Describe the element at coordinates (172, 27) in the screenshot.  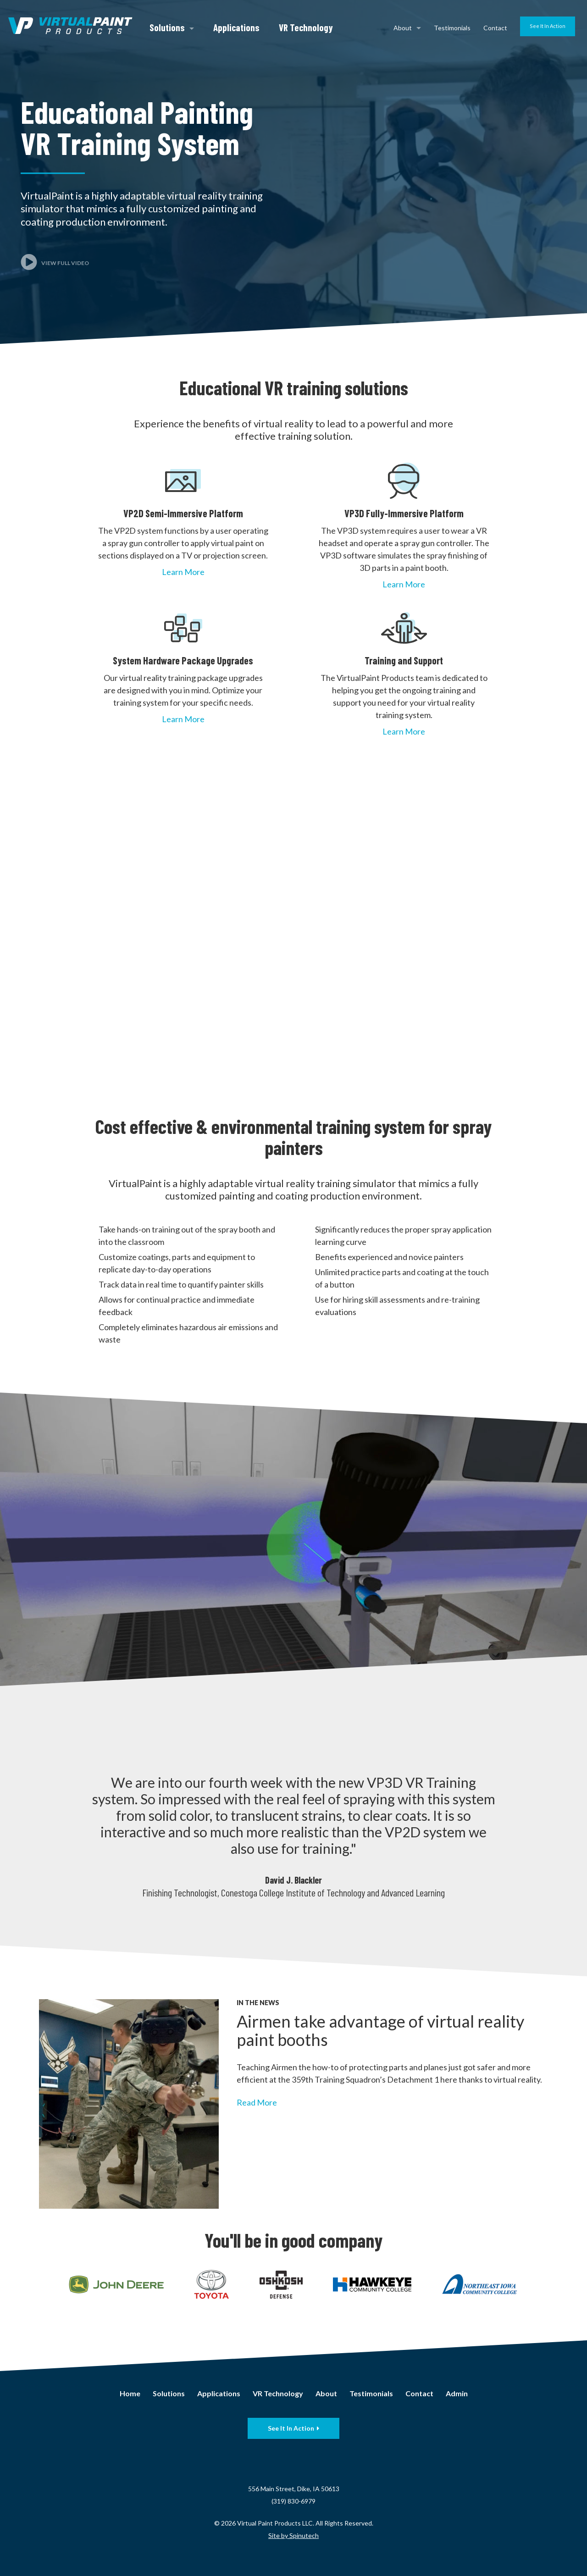
I see `Solutions` at that location.